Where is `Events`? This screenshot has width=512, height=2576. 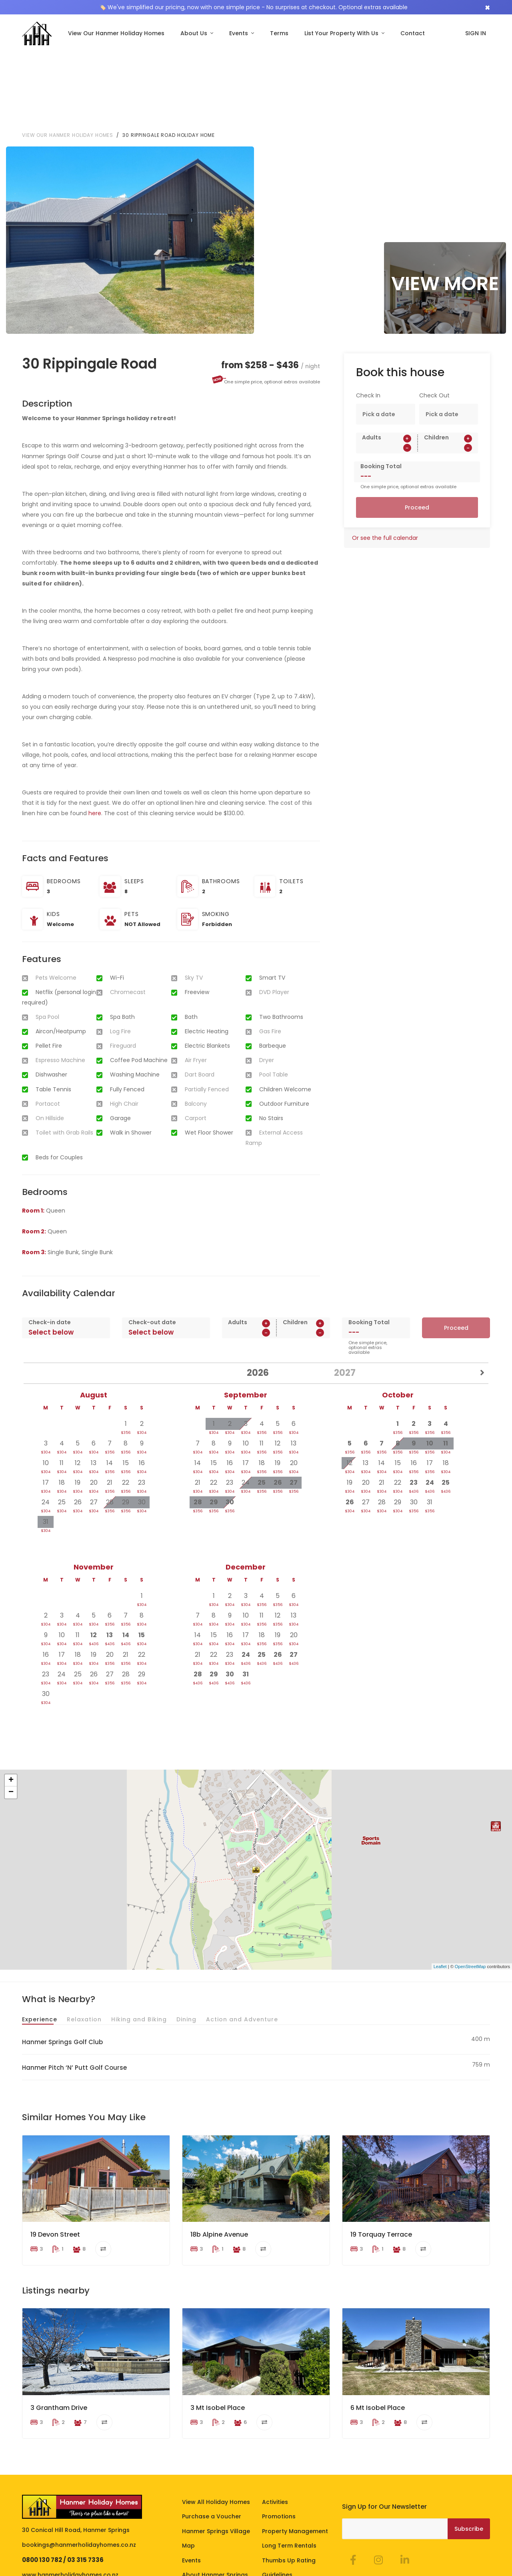 Events is located at coordinates (239, 33).